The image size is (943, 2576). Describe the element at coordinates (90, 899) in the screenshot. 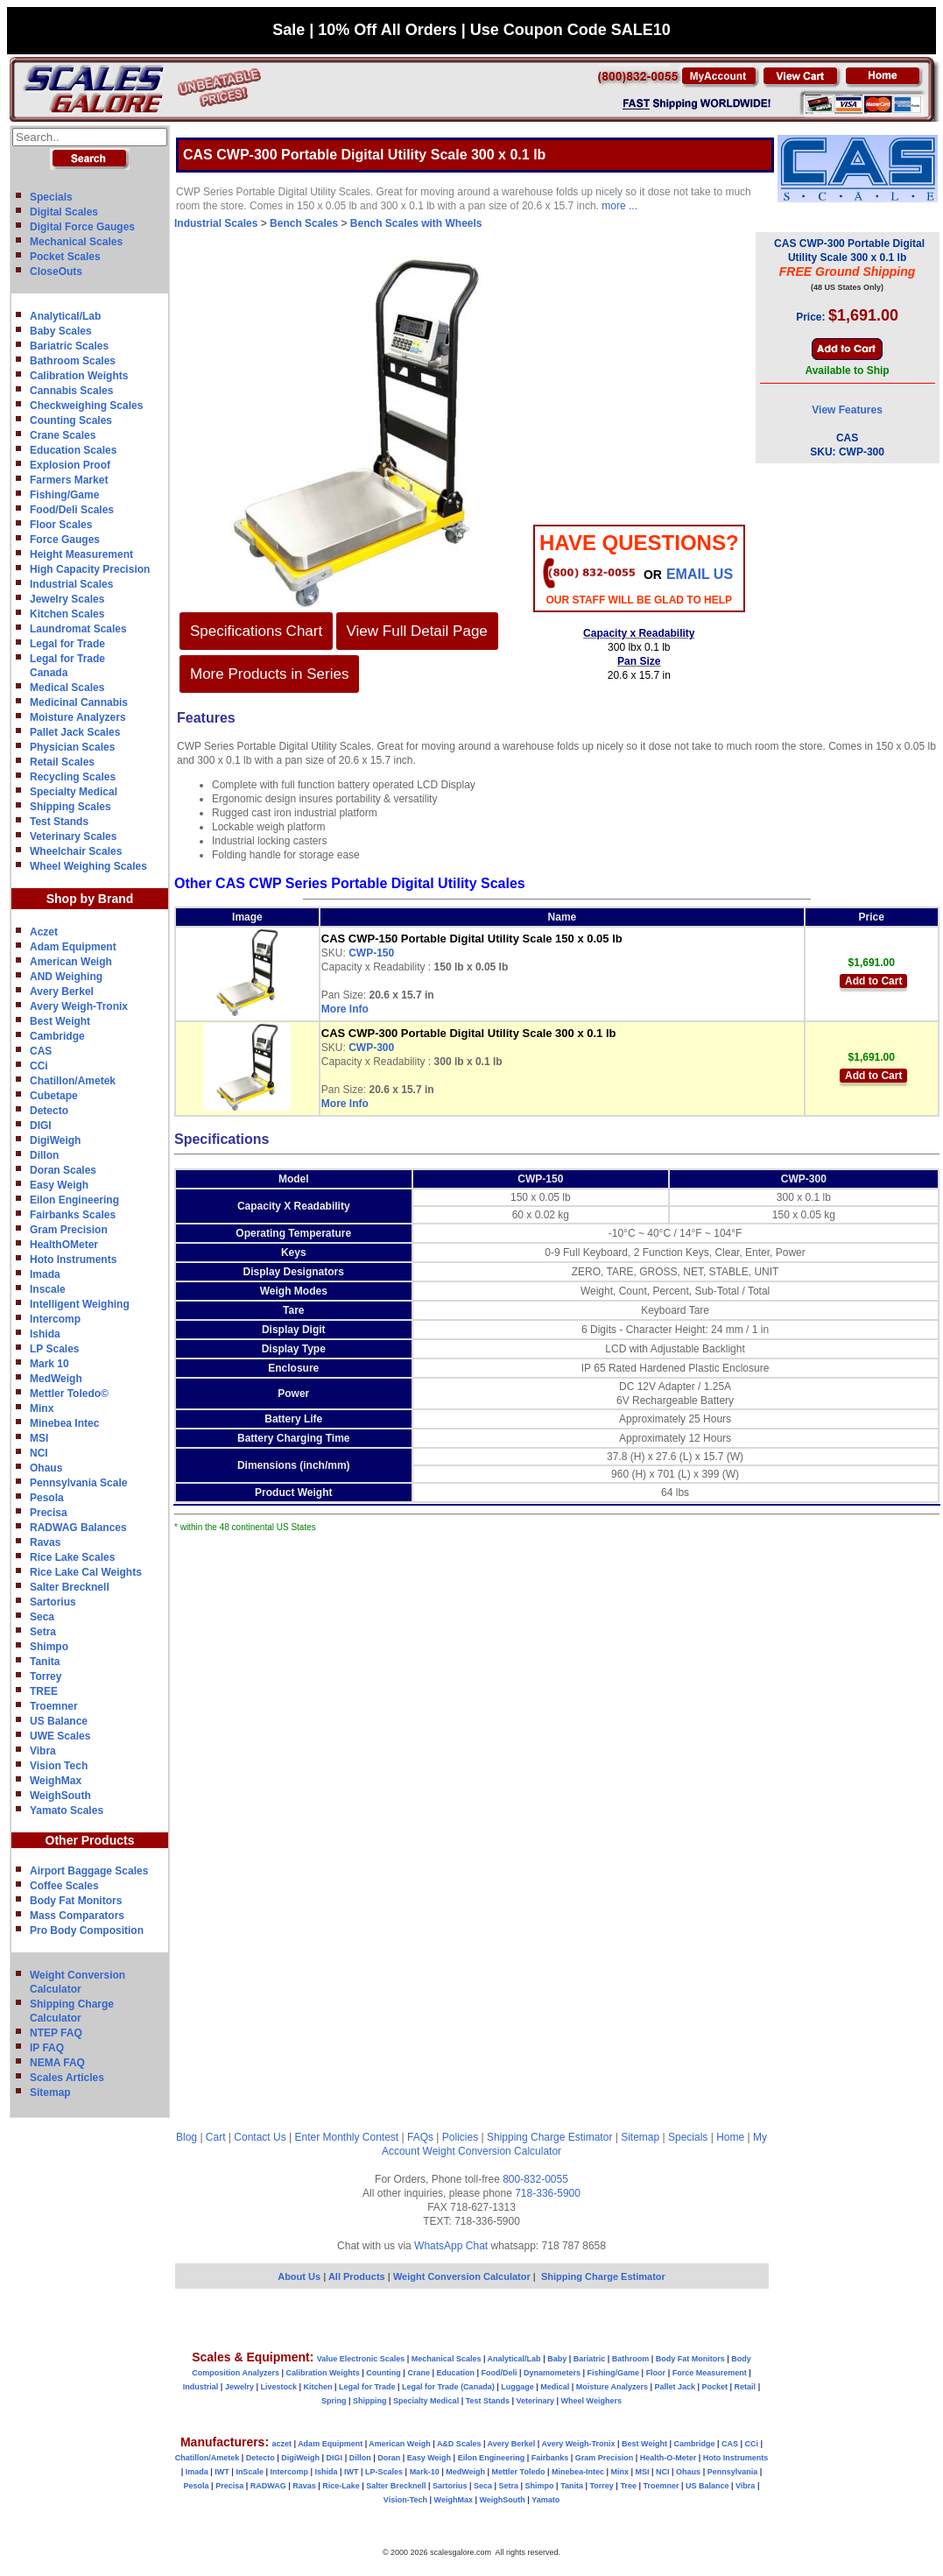

I see `Shop by Brand` at that location.